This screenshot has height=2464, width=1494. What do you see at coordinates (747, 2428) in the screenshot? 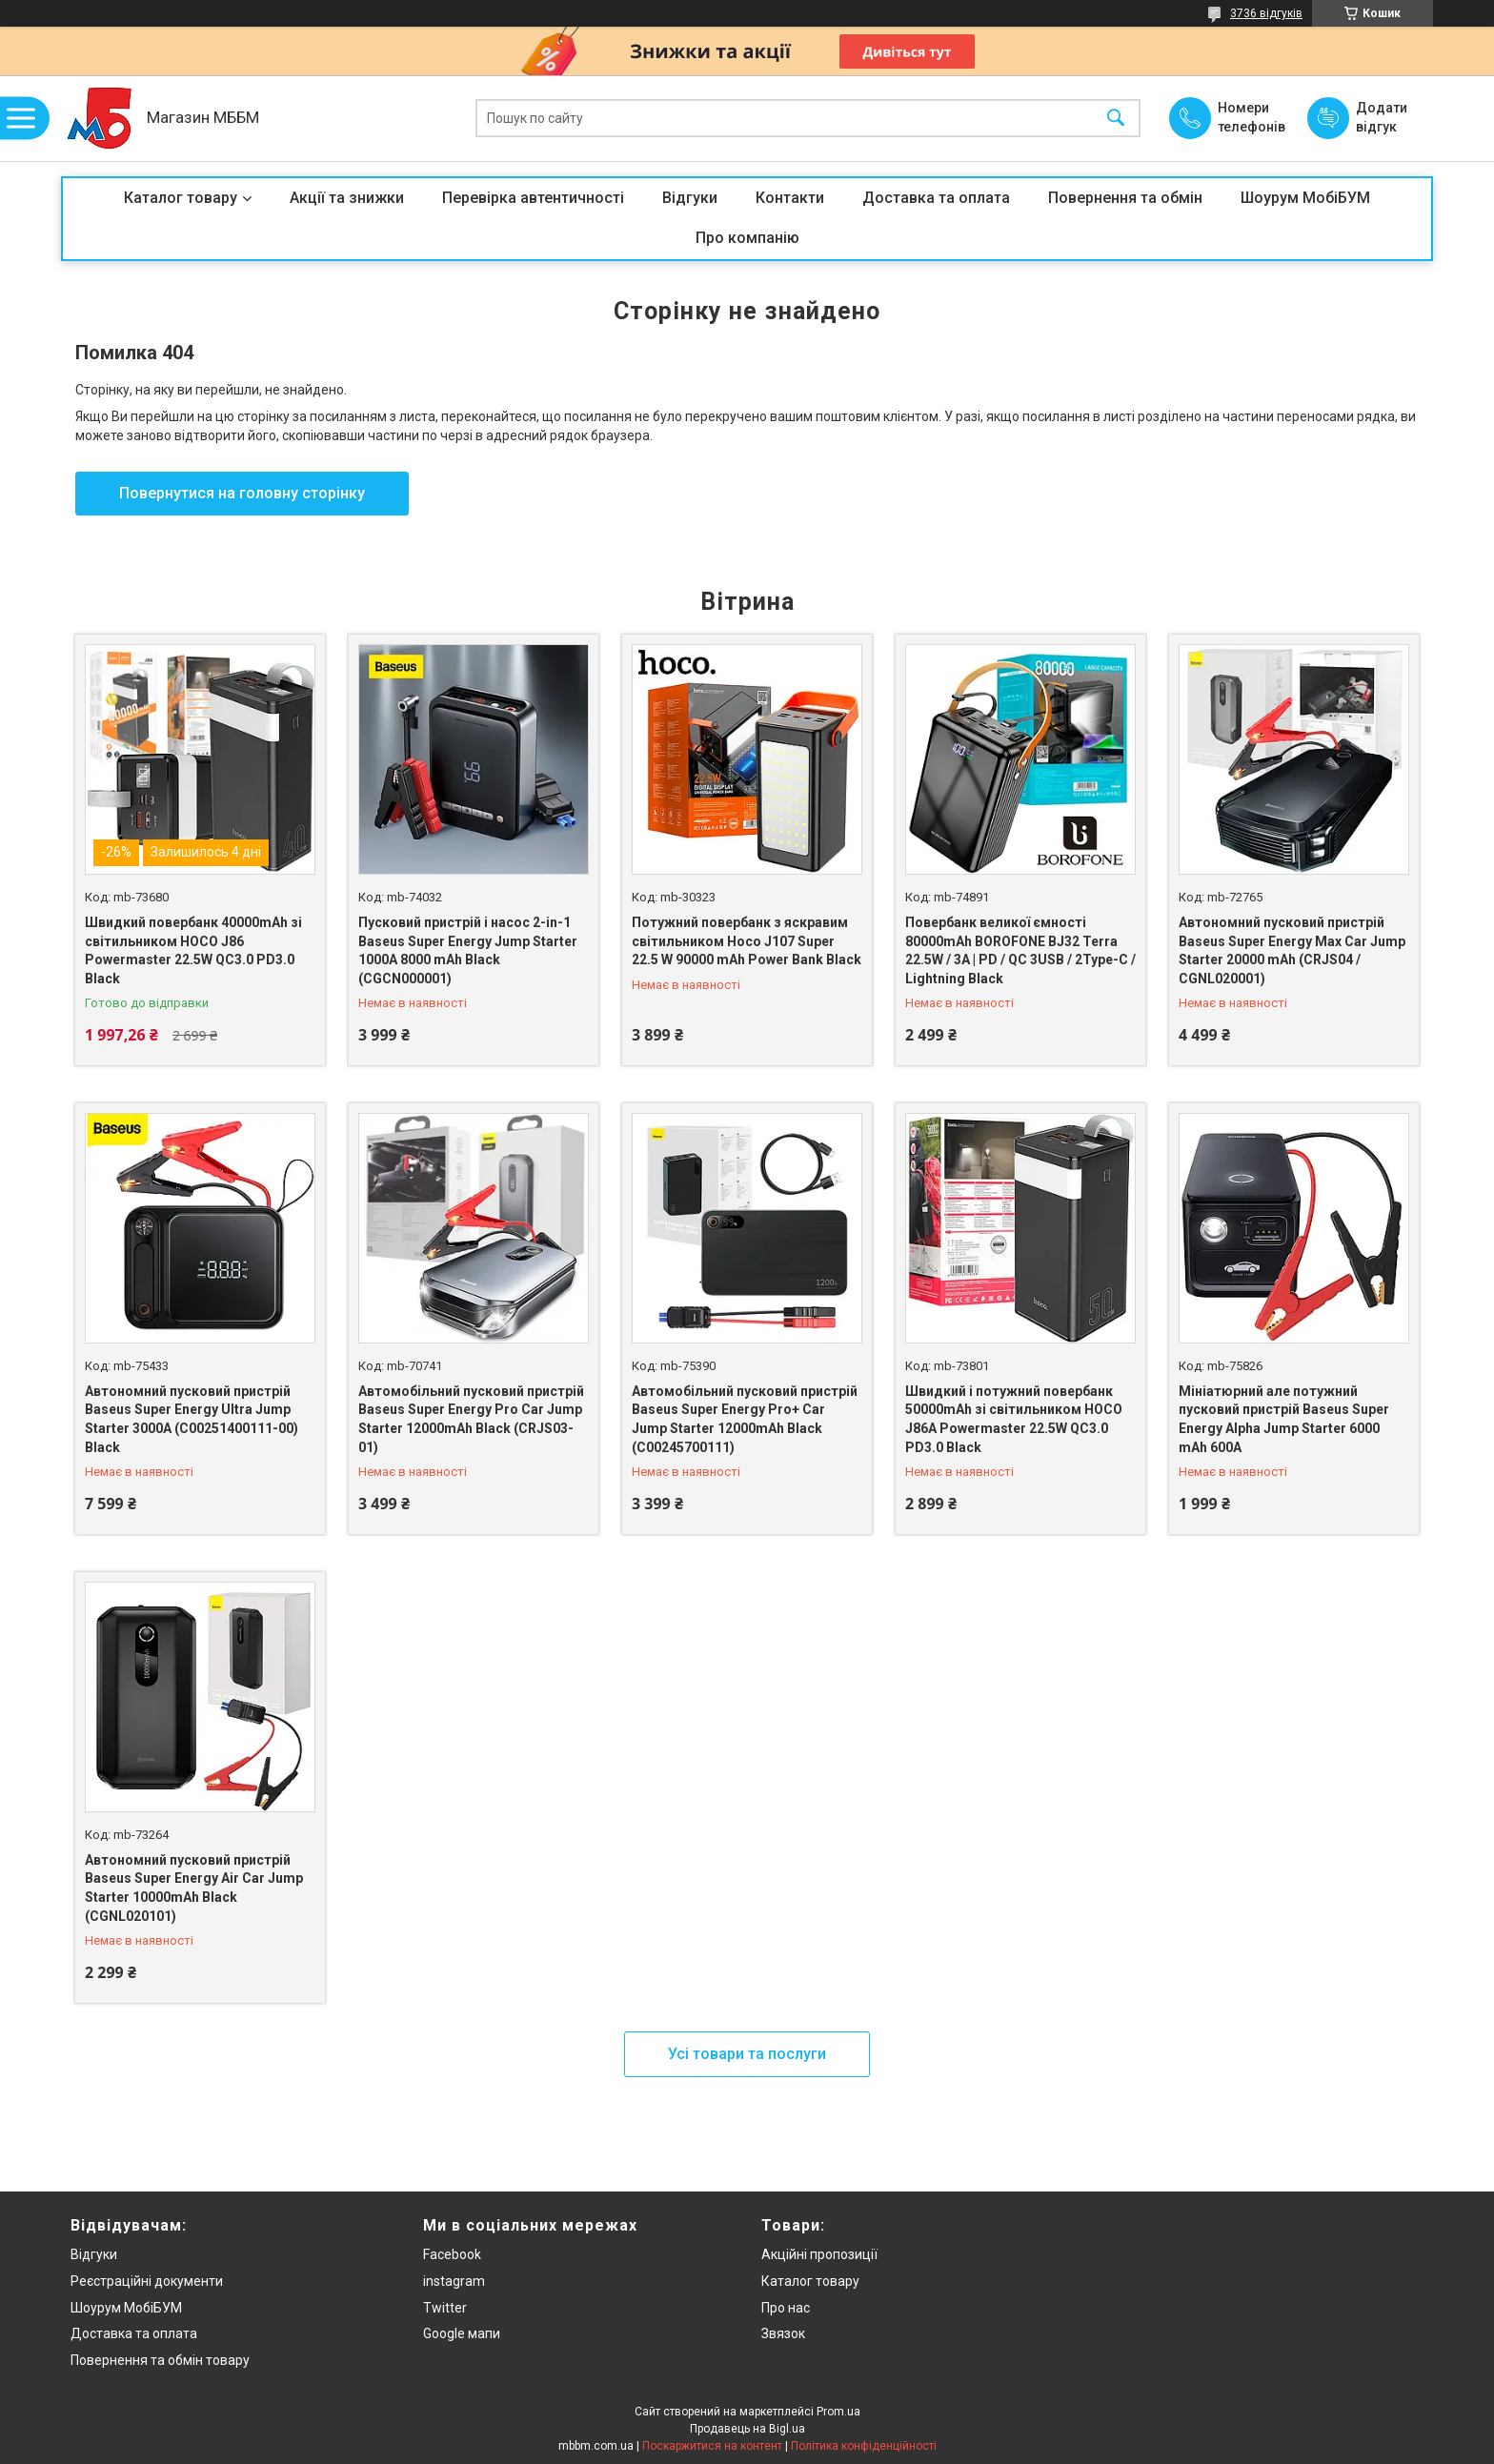
I see `Продавець на Bigl.ua` at bounding box center [747, 2428].